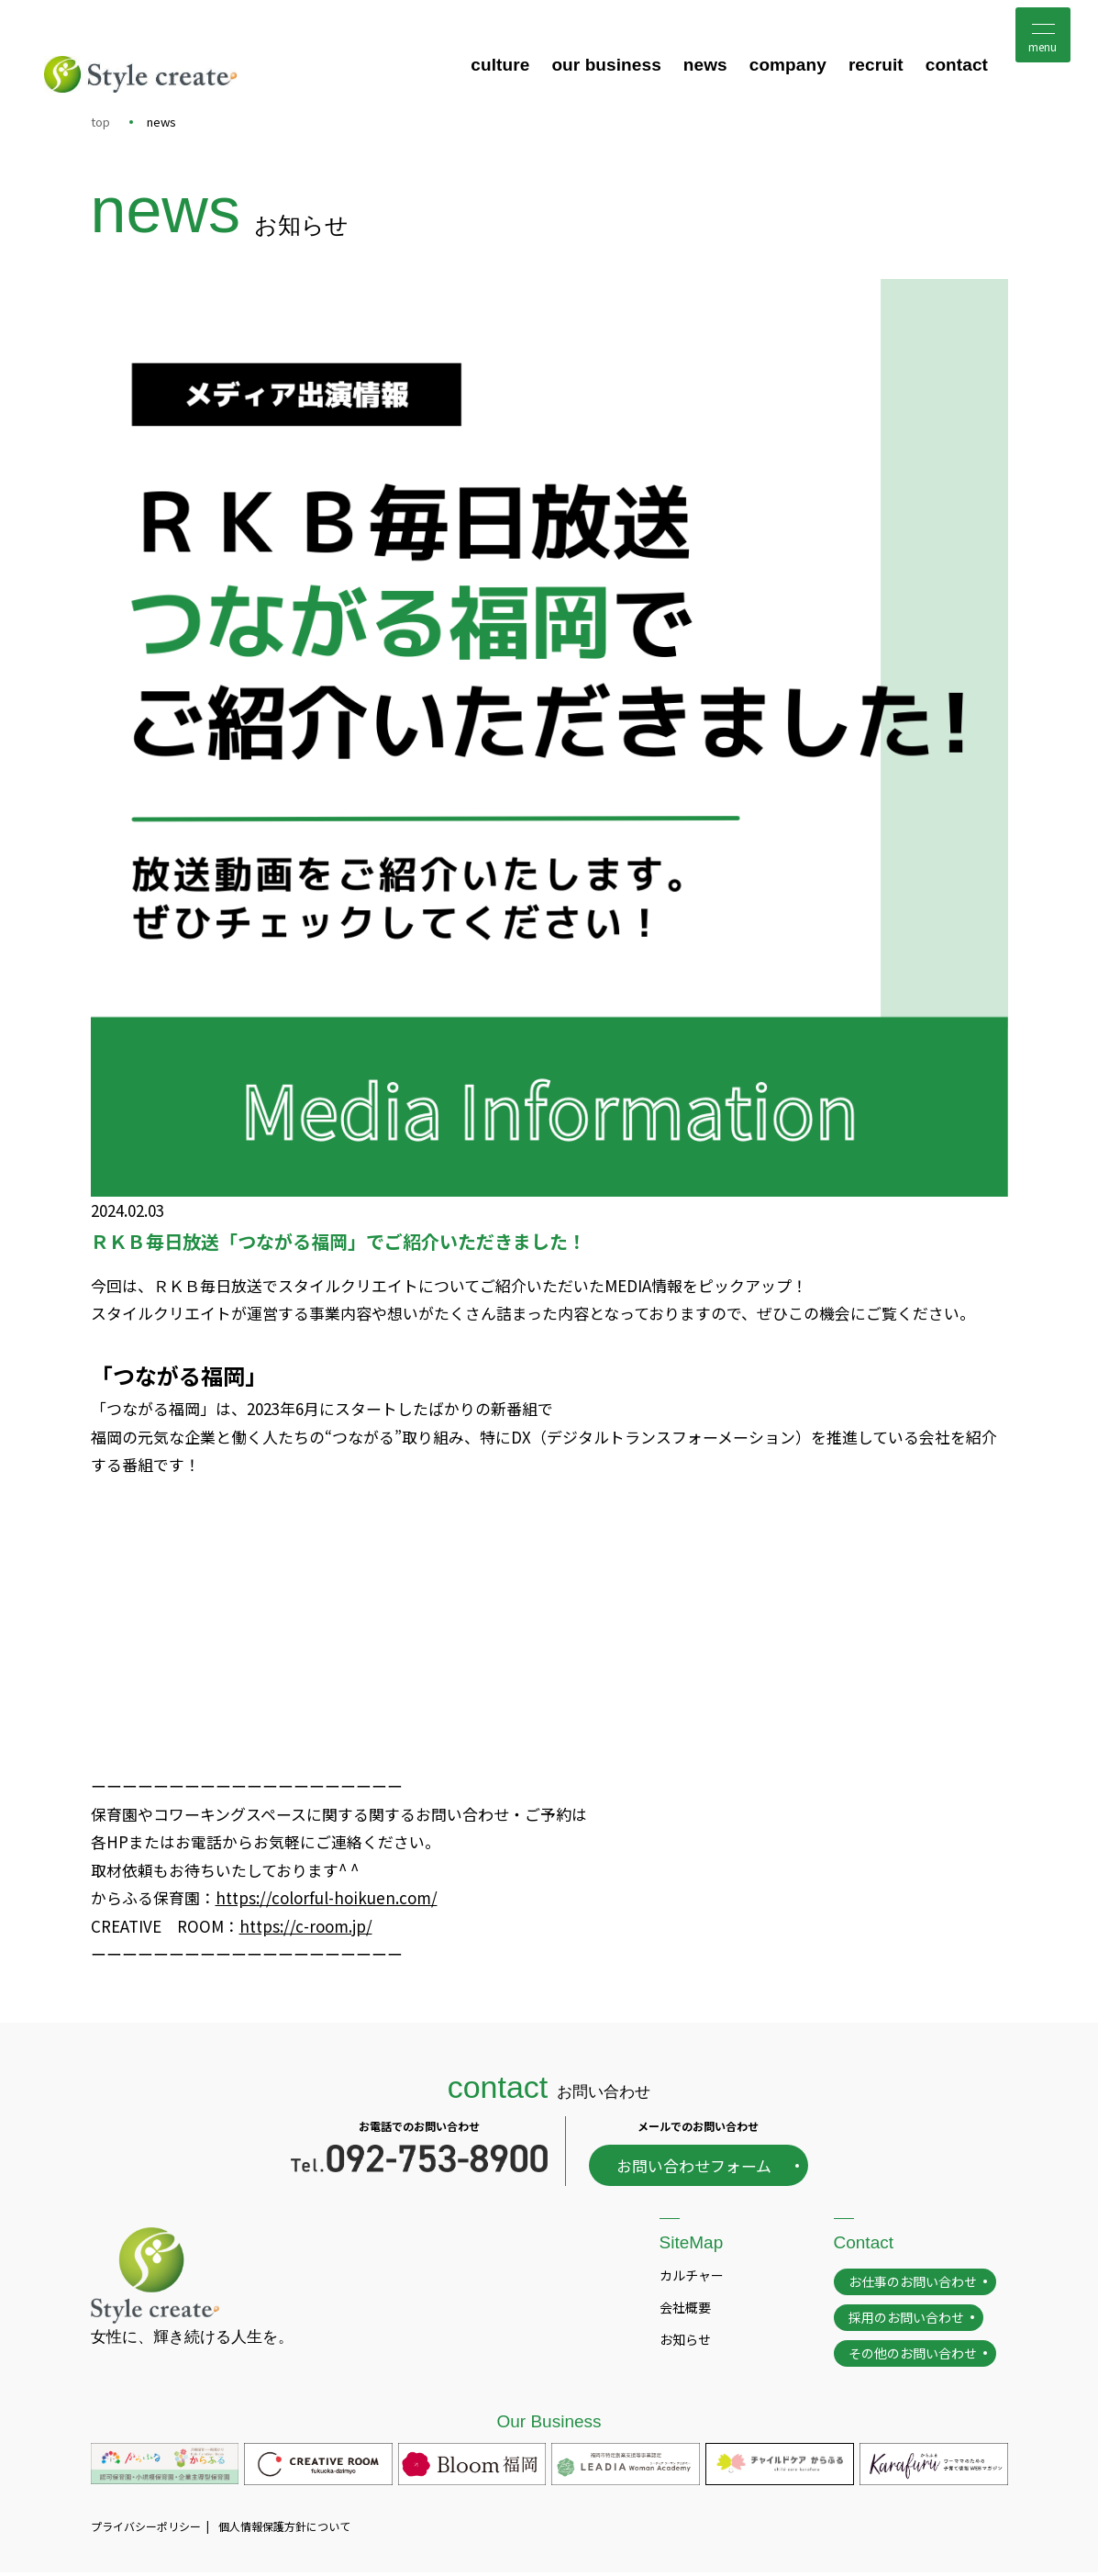 Image resolution: width=1098 pixels, height=2576 pixels. Describe the element at coordinates (787, 65) in the screenshot. I see `company` at that location.